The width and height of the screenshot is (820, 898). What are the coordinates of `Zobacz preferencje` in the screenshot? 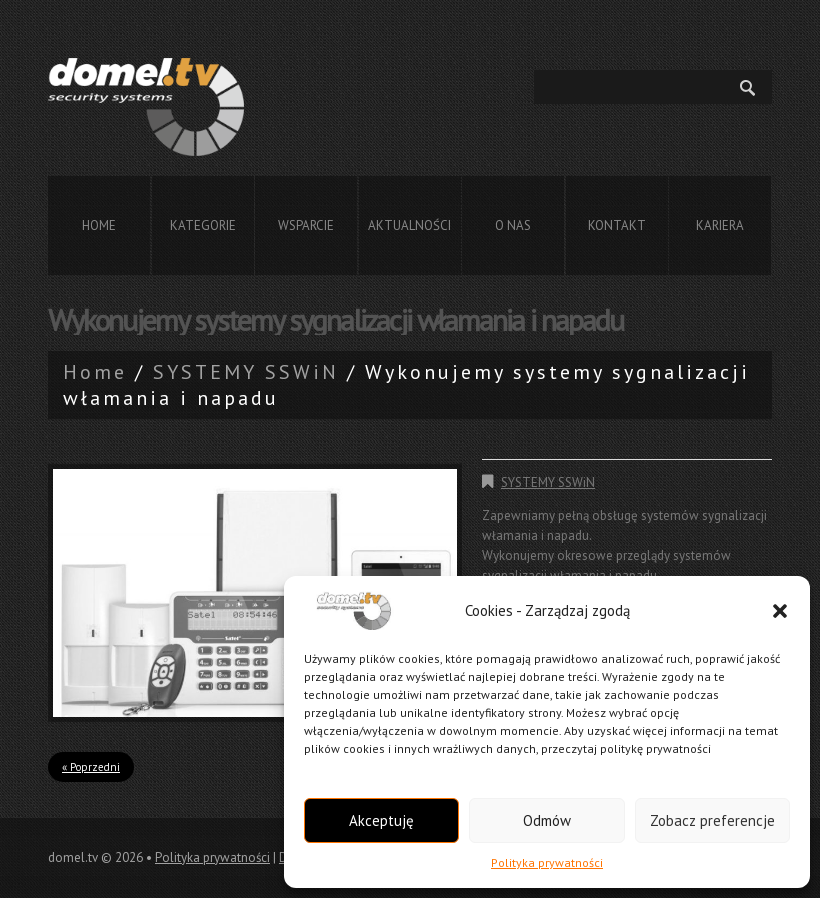 It's located at (712, 820).